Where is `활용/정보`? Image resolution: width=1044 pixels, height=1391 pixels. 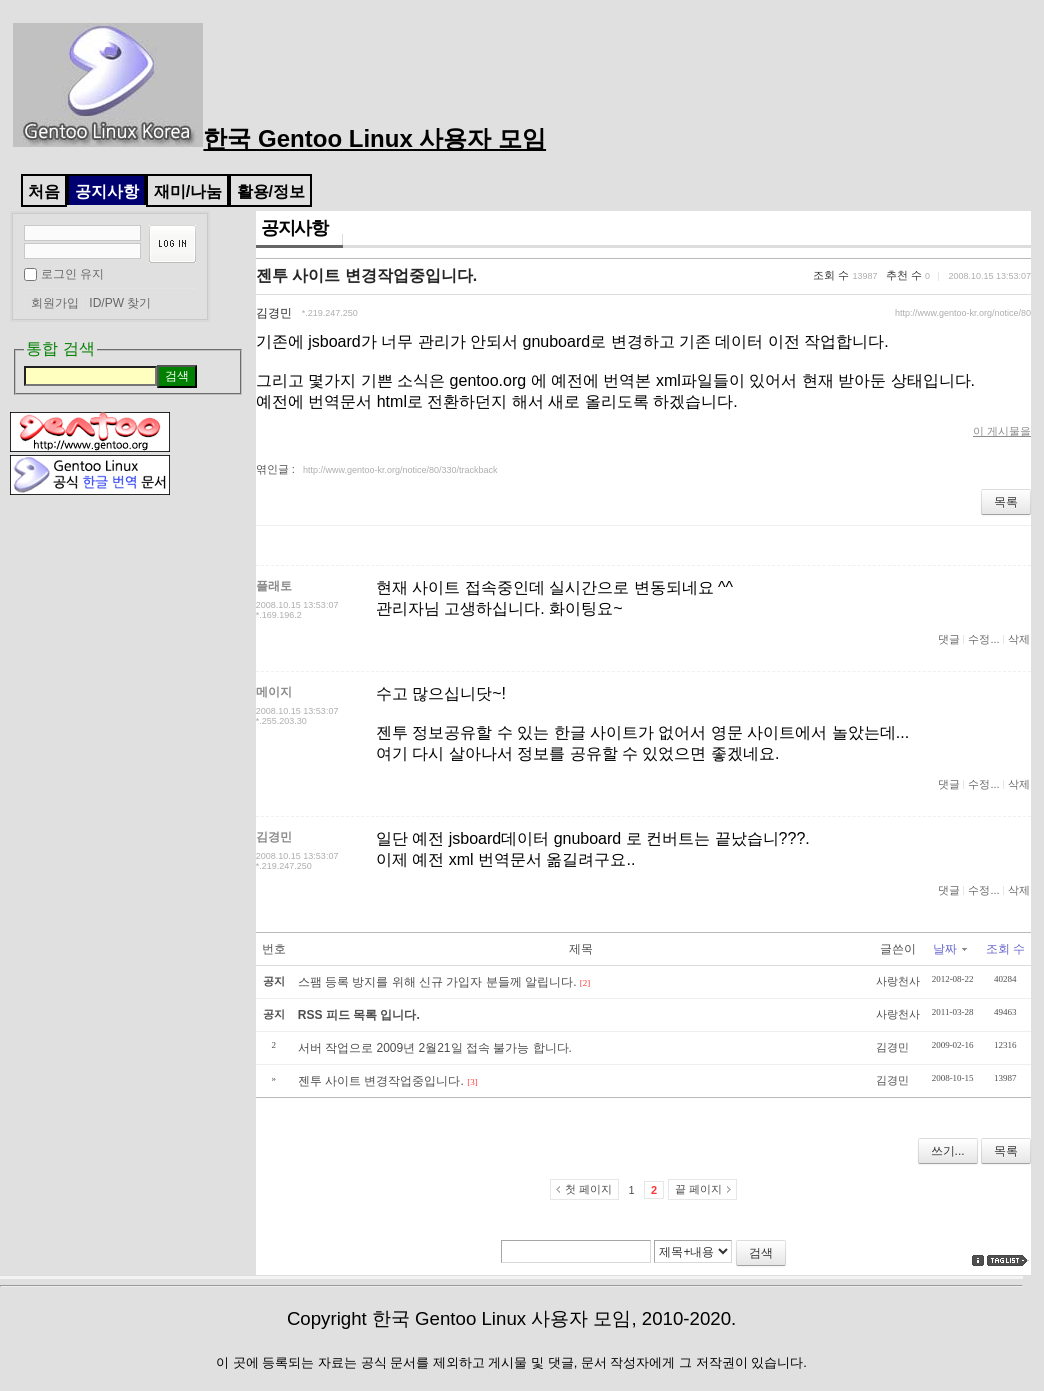 활용/정보 is located at coordinates (271, 191).